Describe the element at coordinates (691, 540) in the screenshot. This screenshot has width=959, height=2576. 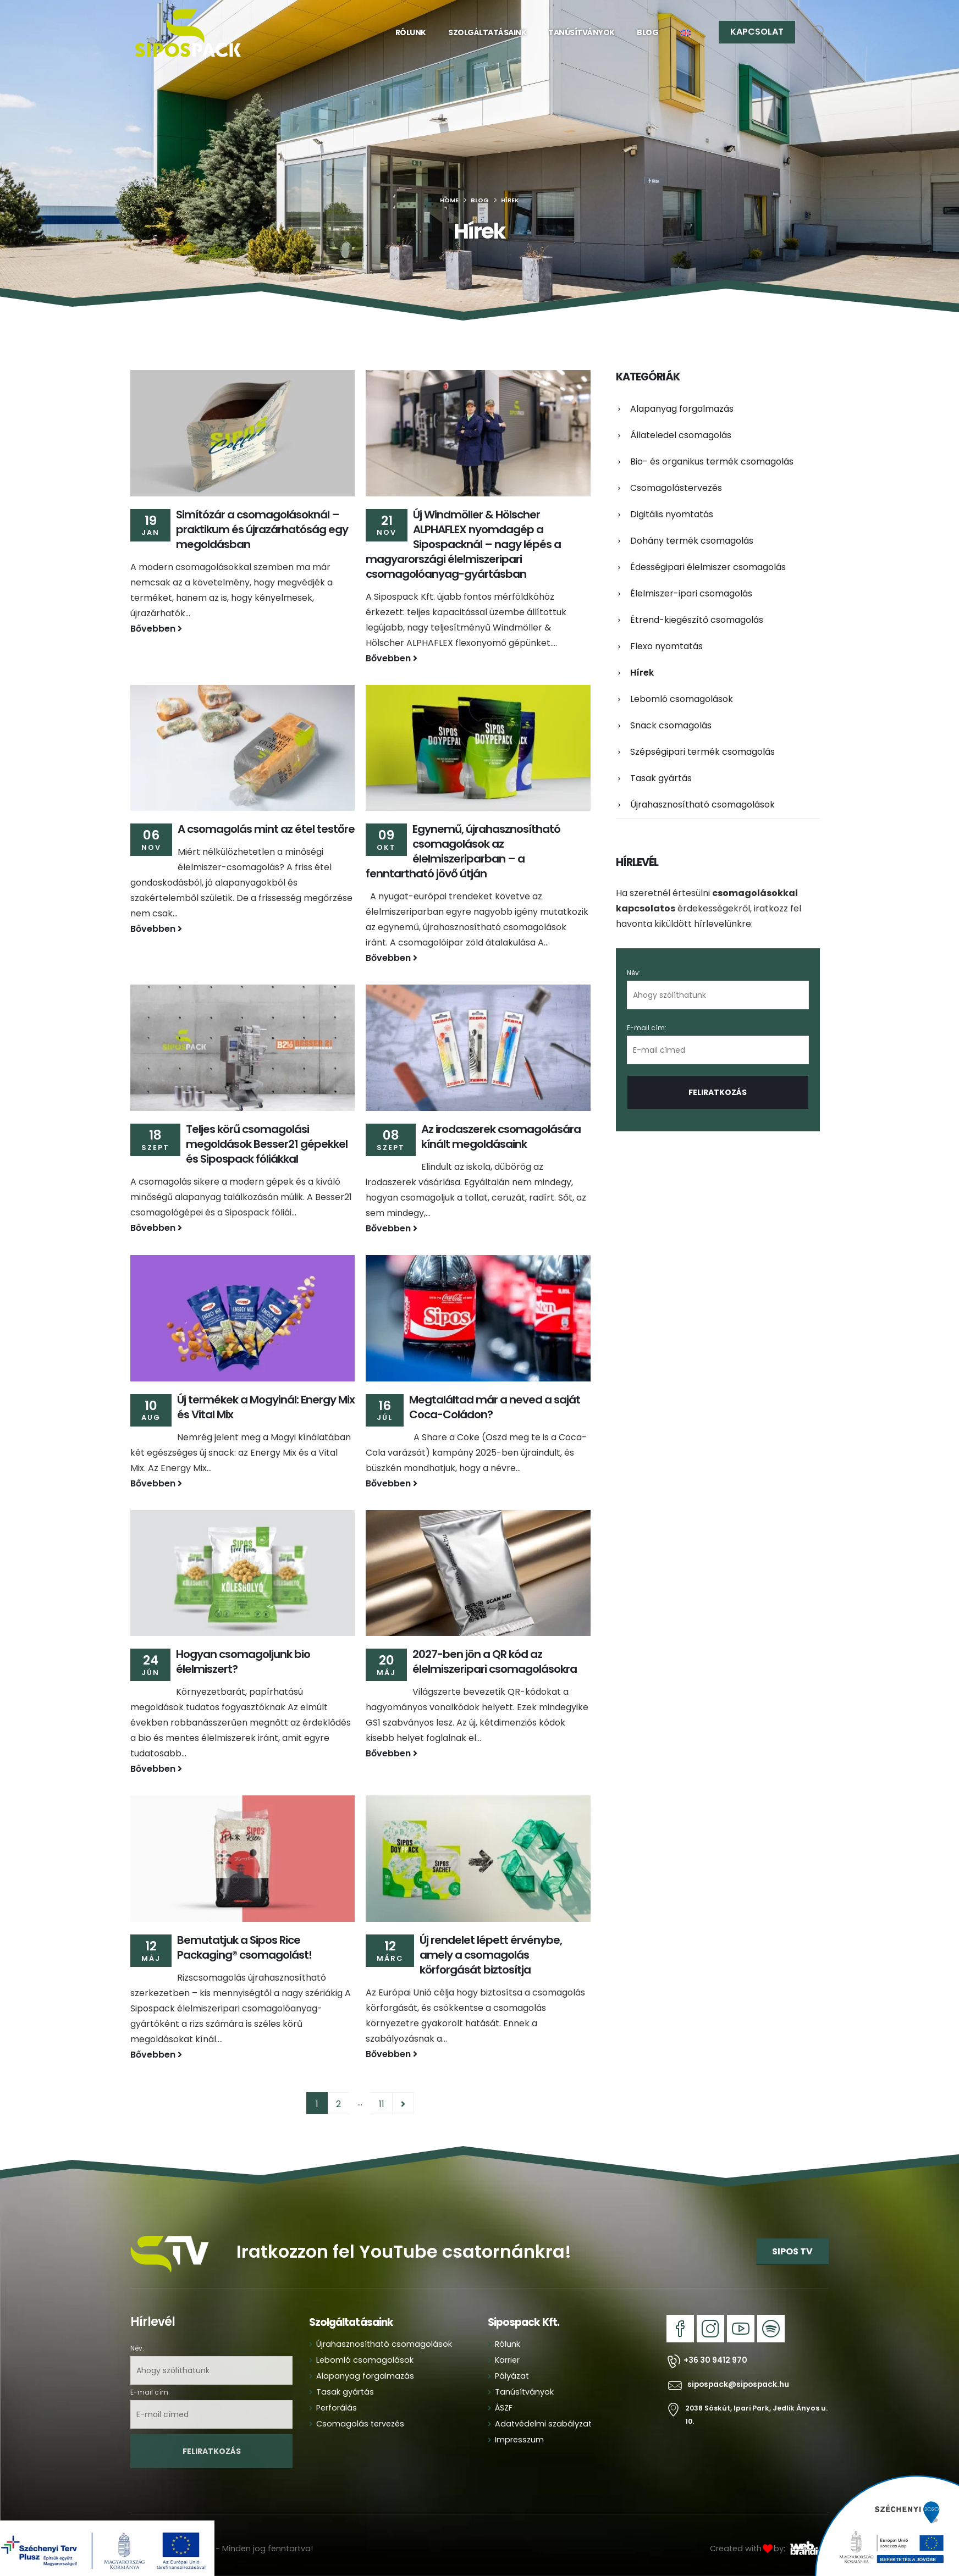
I see `Dohány termék csomagolás` at that location.